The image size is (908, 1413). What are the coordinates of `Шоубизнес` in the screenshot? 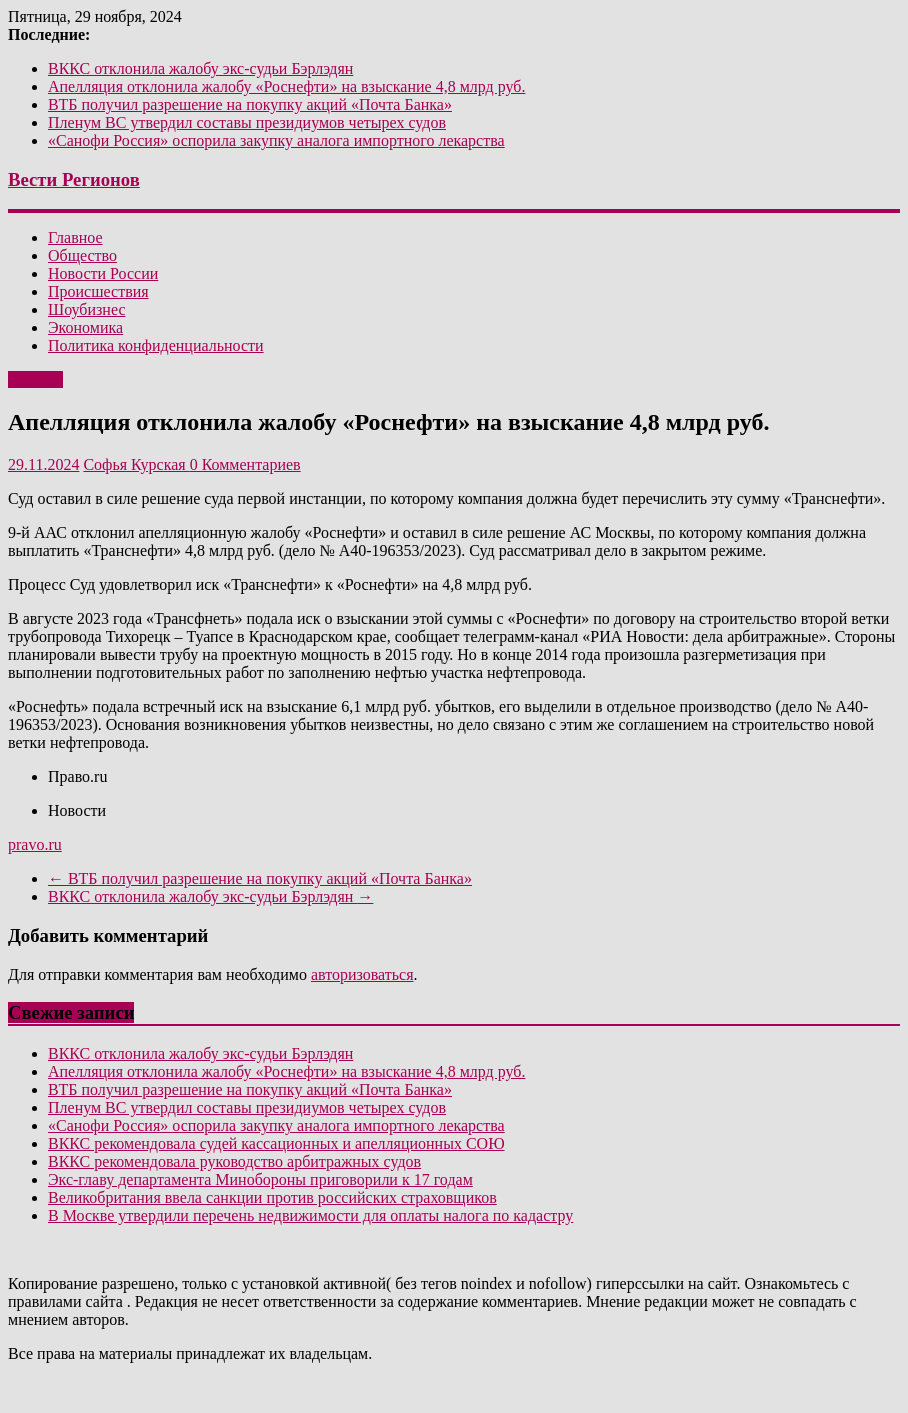 It's located at (87, 309).